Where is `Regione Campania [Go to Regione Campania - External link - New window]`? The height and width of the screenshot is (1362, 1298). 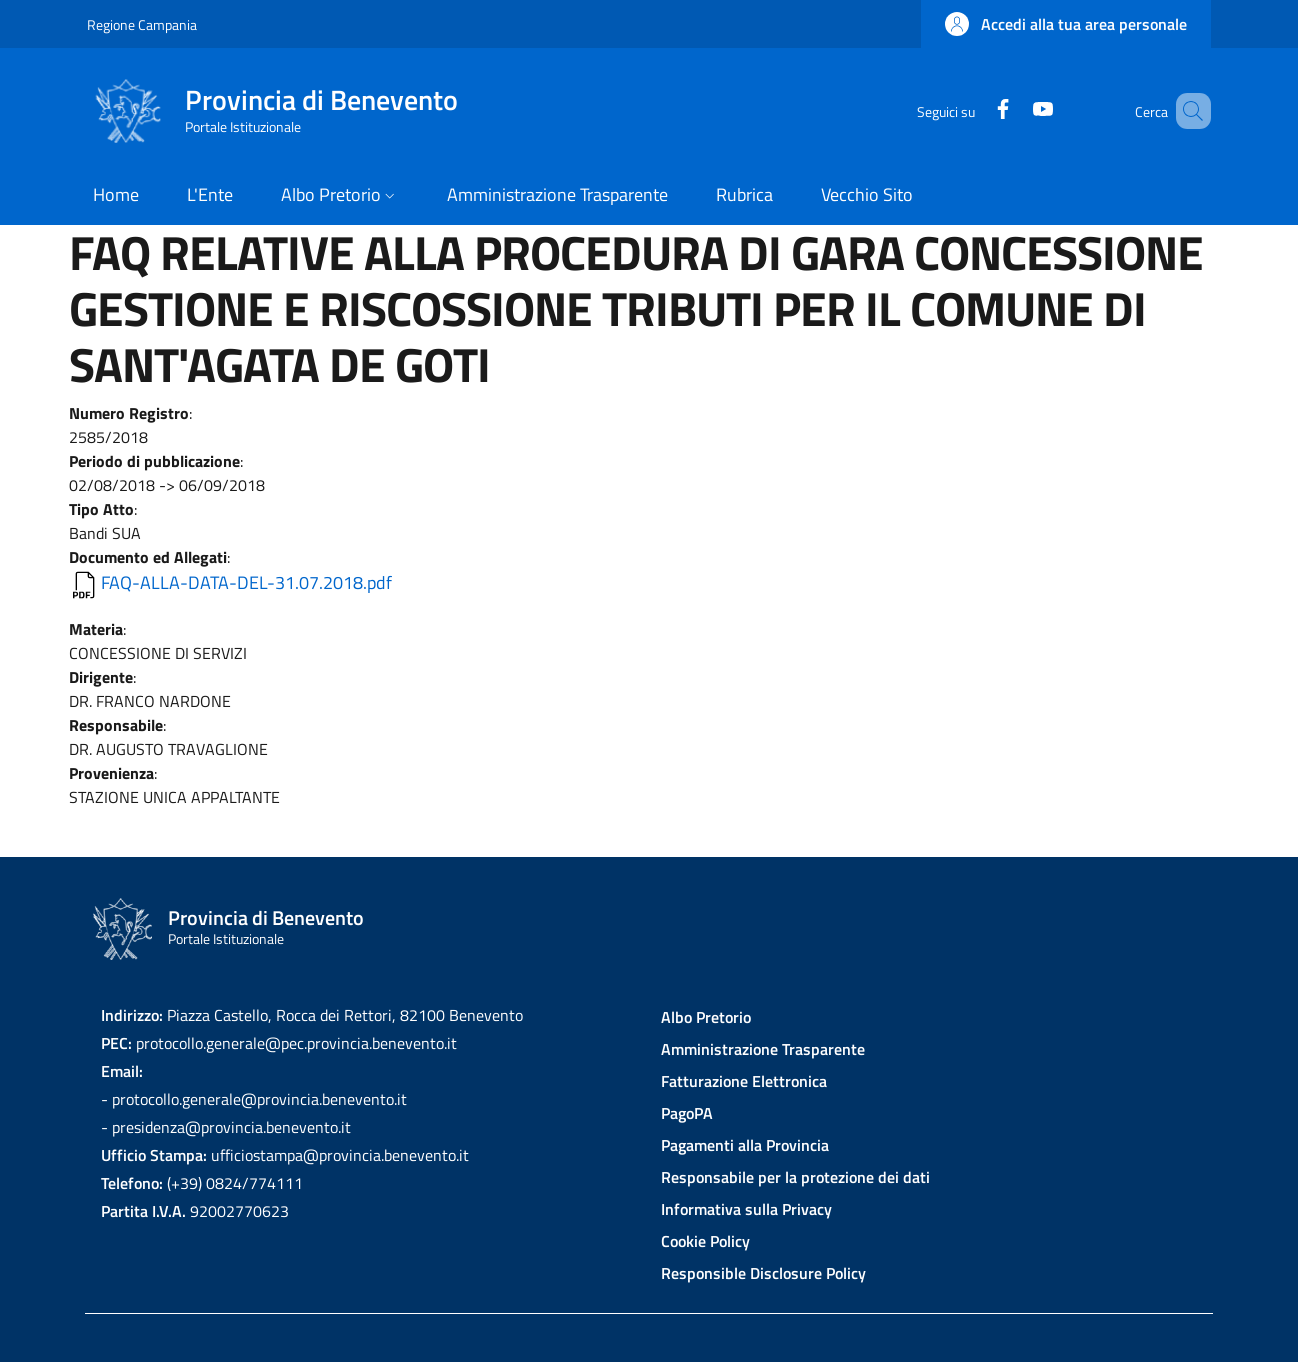 Regione Campania [Go to Regione Campania - External link - New window] is located at coordinates (142, 24).